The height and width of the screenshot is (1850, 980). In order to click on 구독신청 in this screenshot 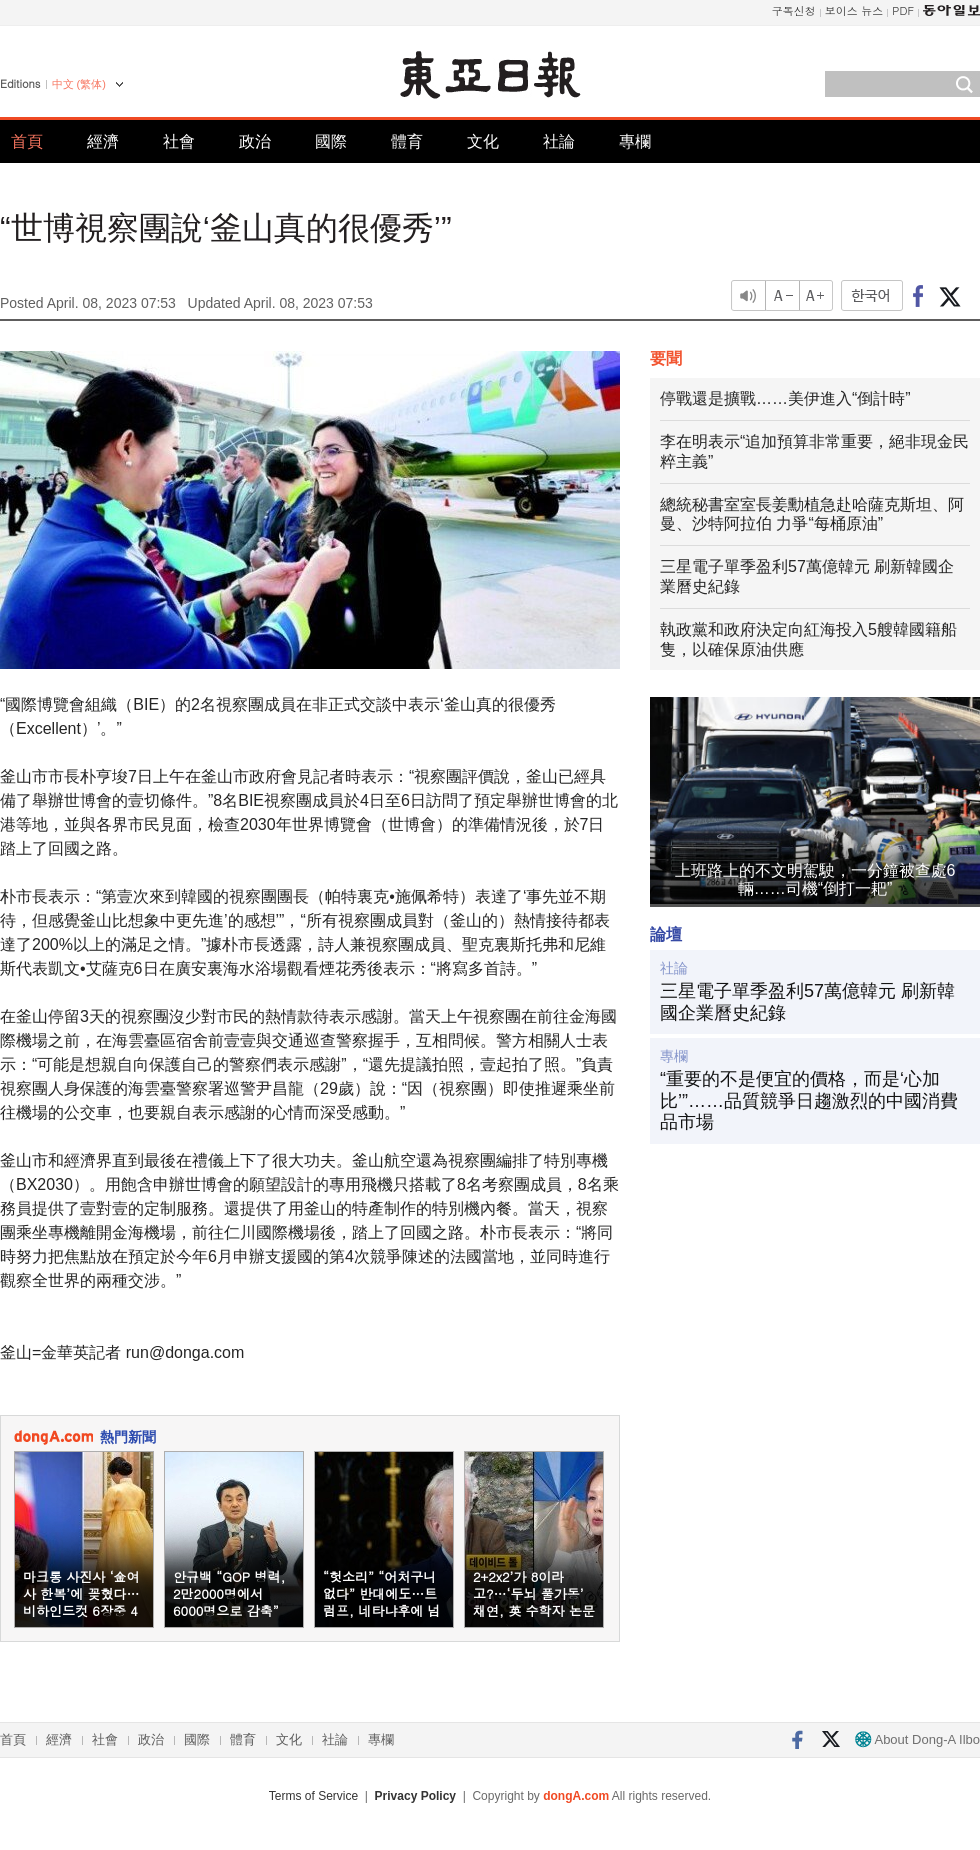, I will do `click(794, 10)`.